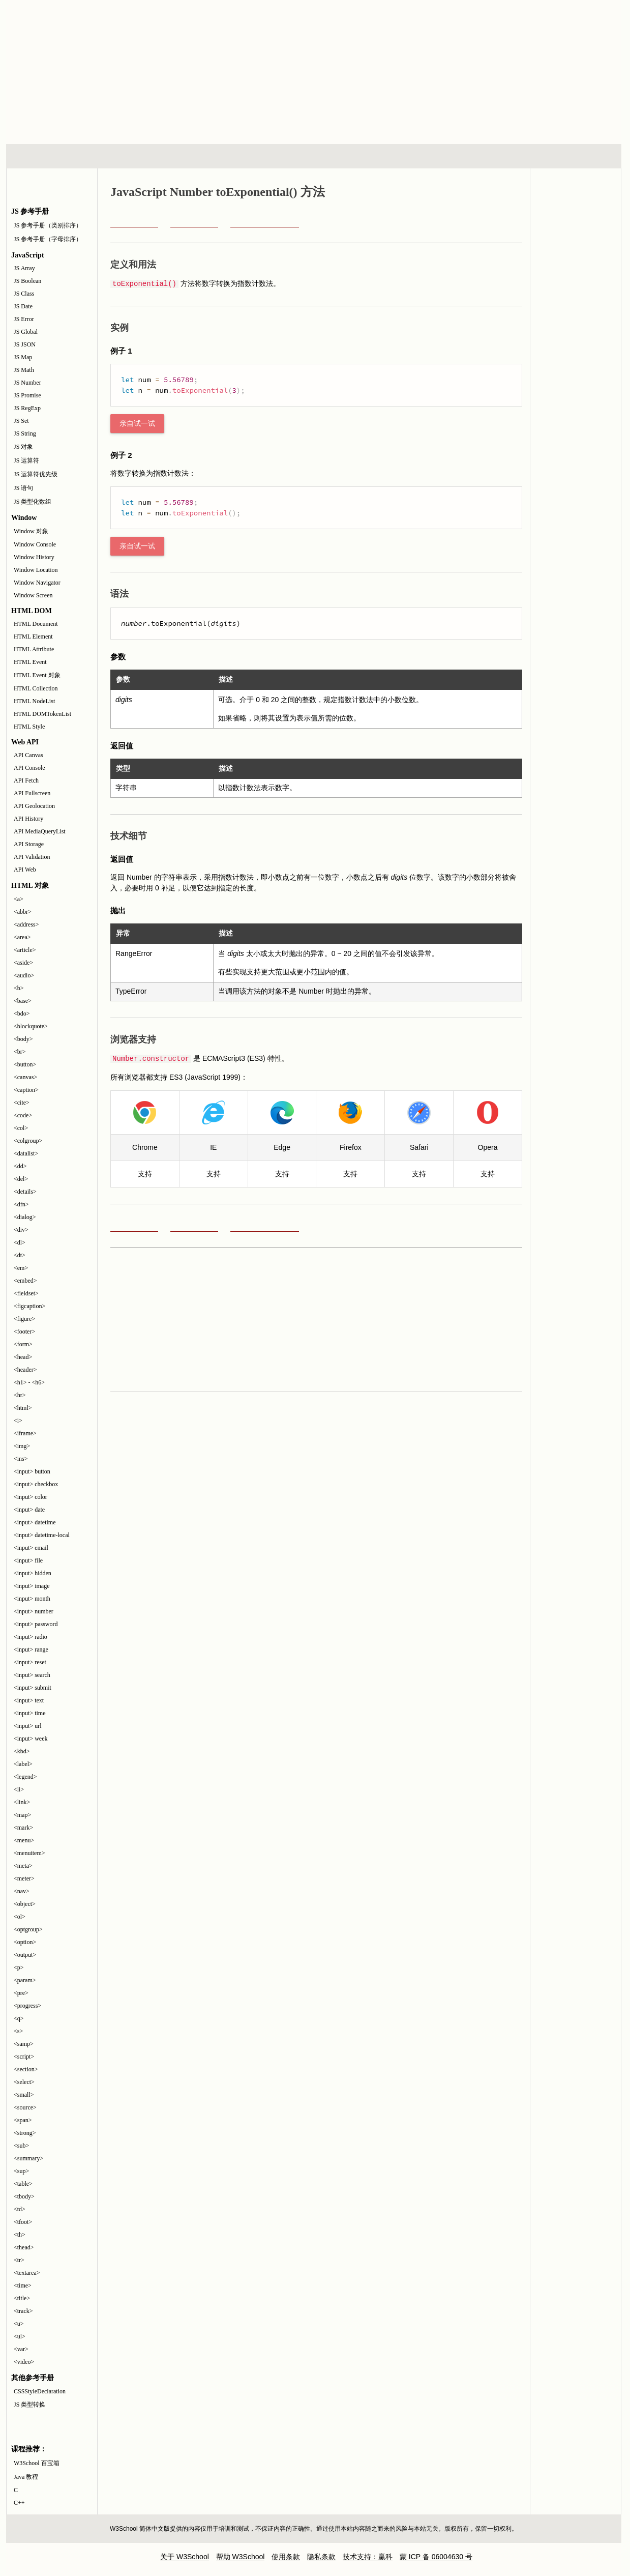  Describe the element at coordinates (29, 2404) in the screenshot. I see `JS 类型转换` at that location.